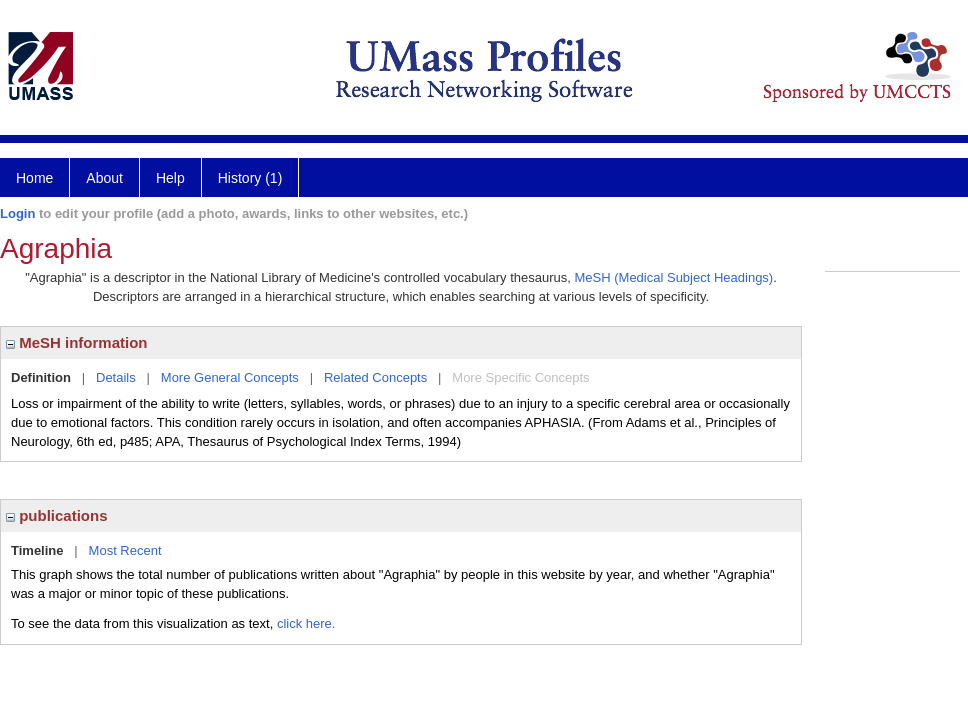 The image size is (968, 726). I want to click on Login, so click(17, 213).